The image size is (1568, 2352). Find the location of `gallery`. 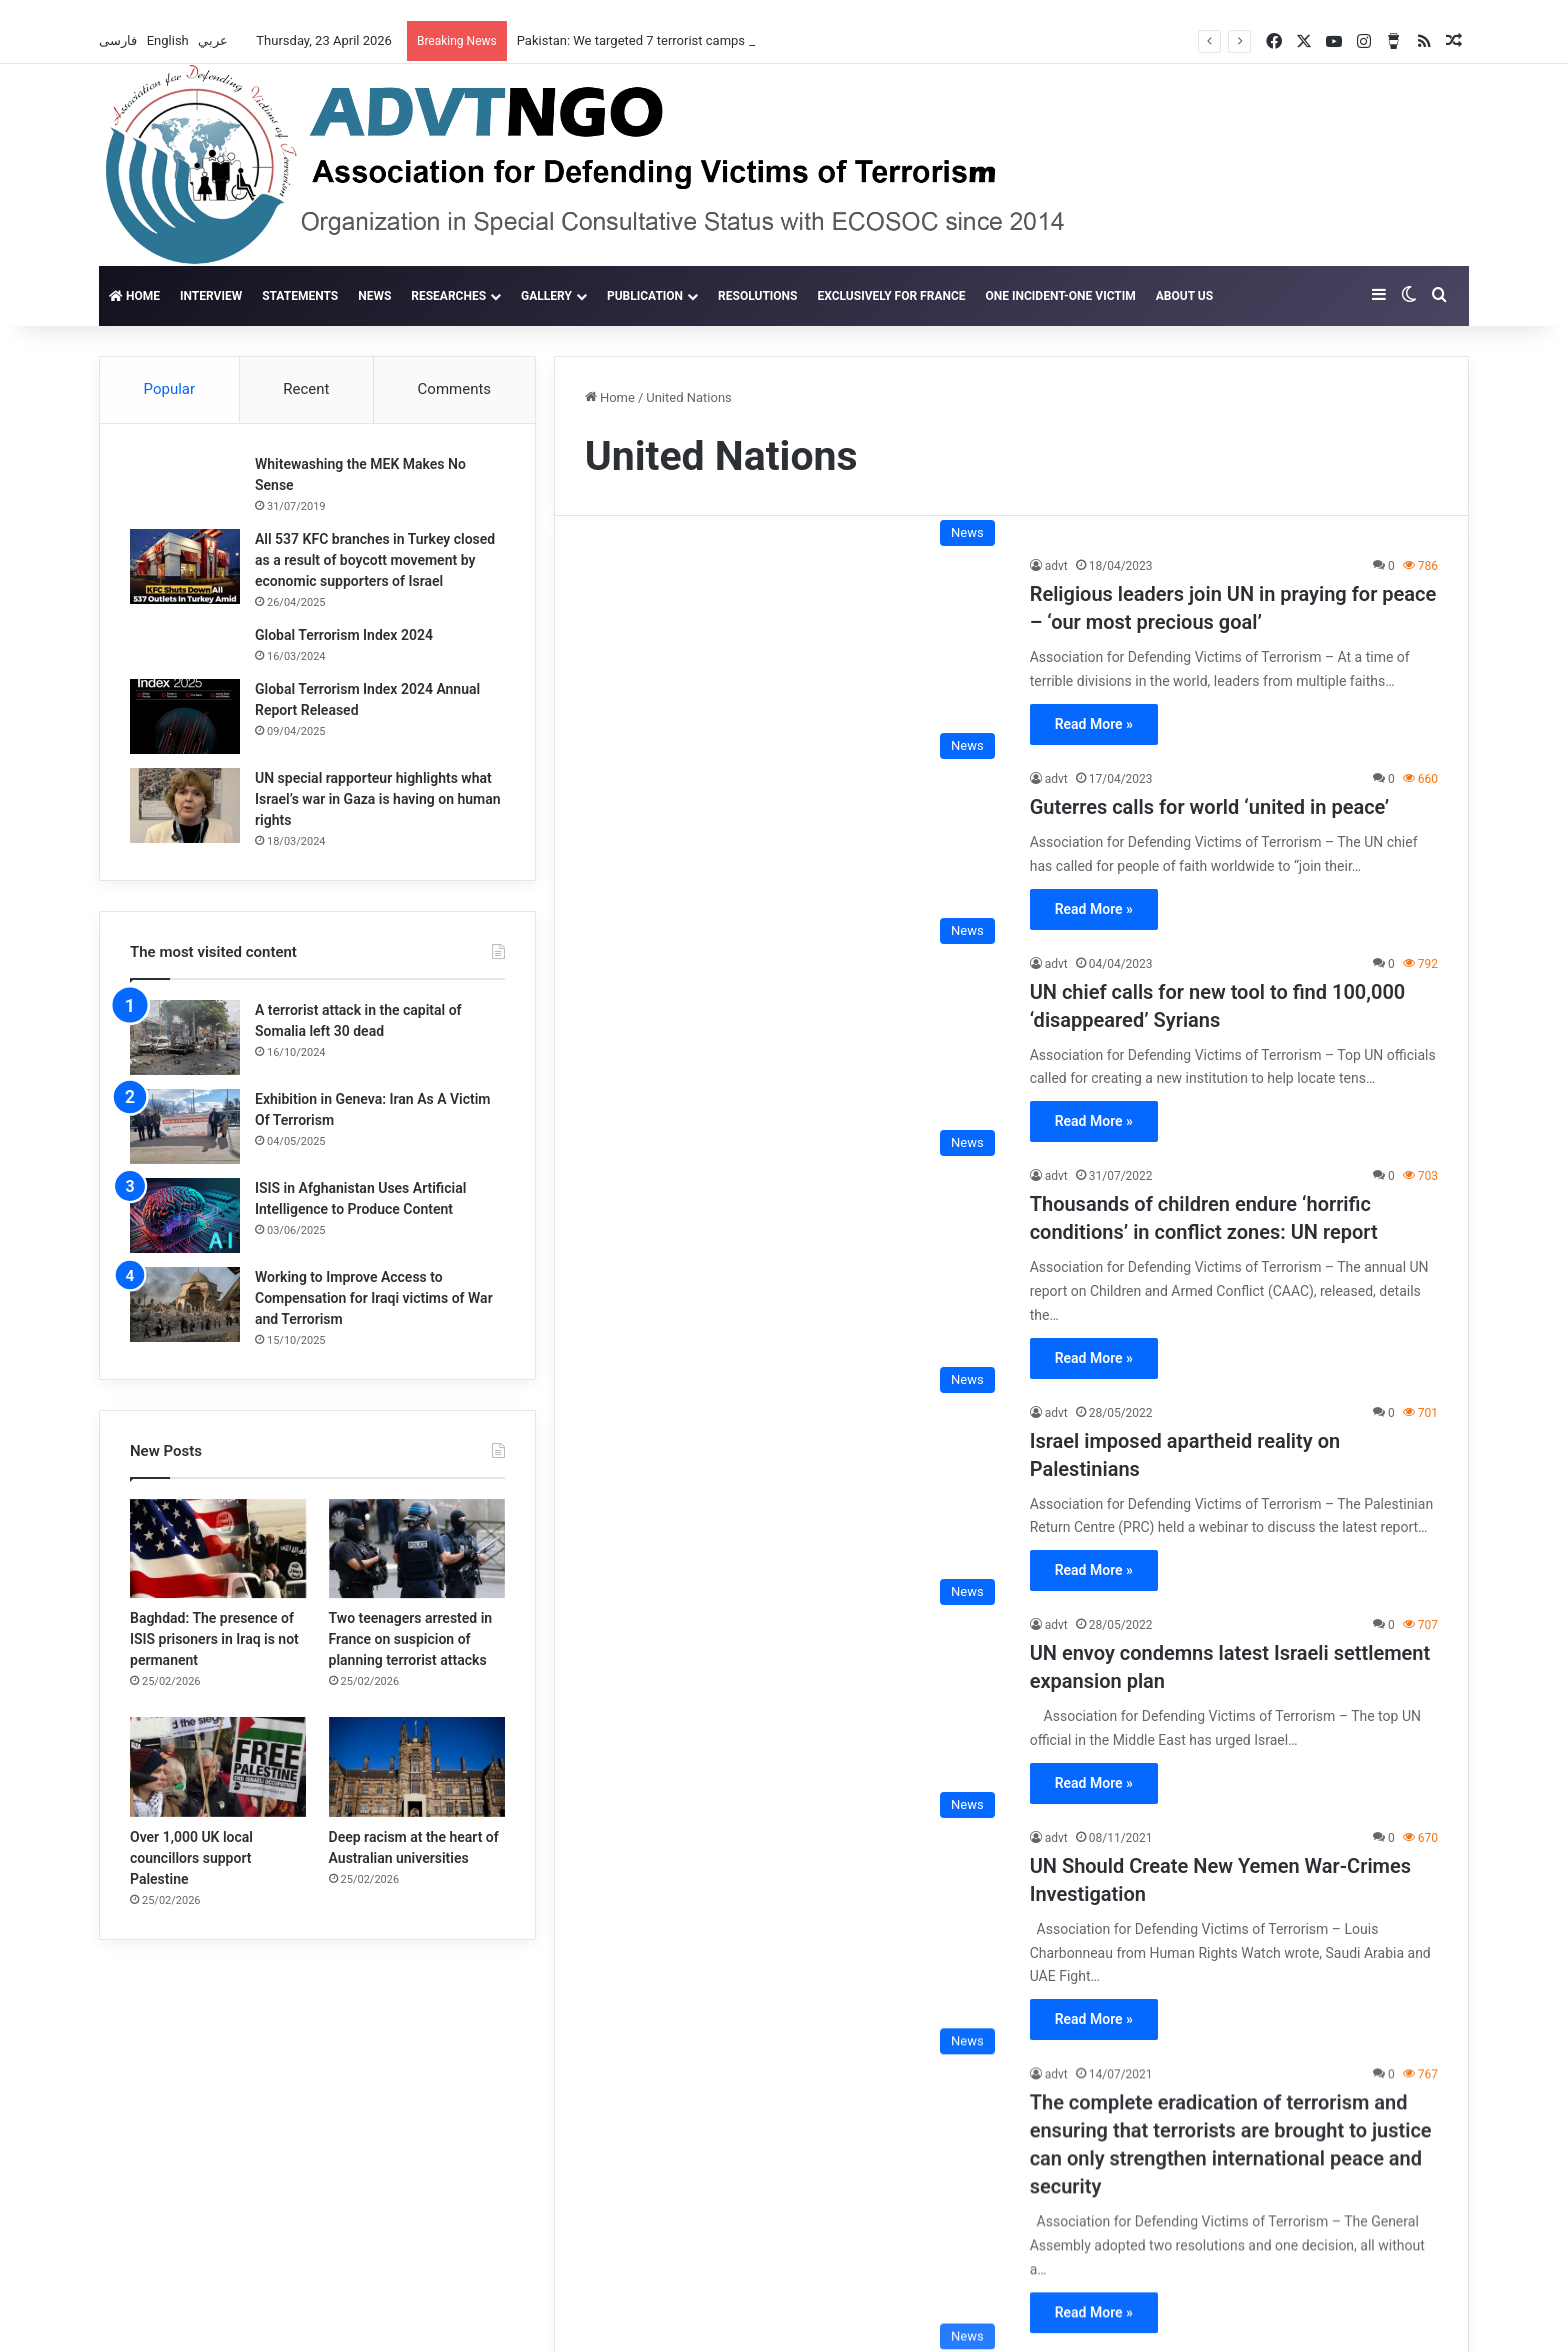

gallery is located at coordinates (546, 296).